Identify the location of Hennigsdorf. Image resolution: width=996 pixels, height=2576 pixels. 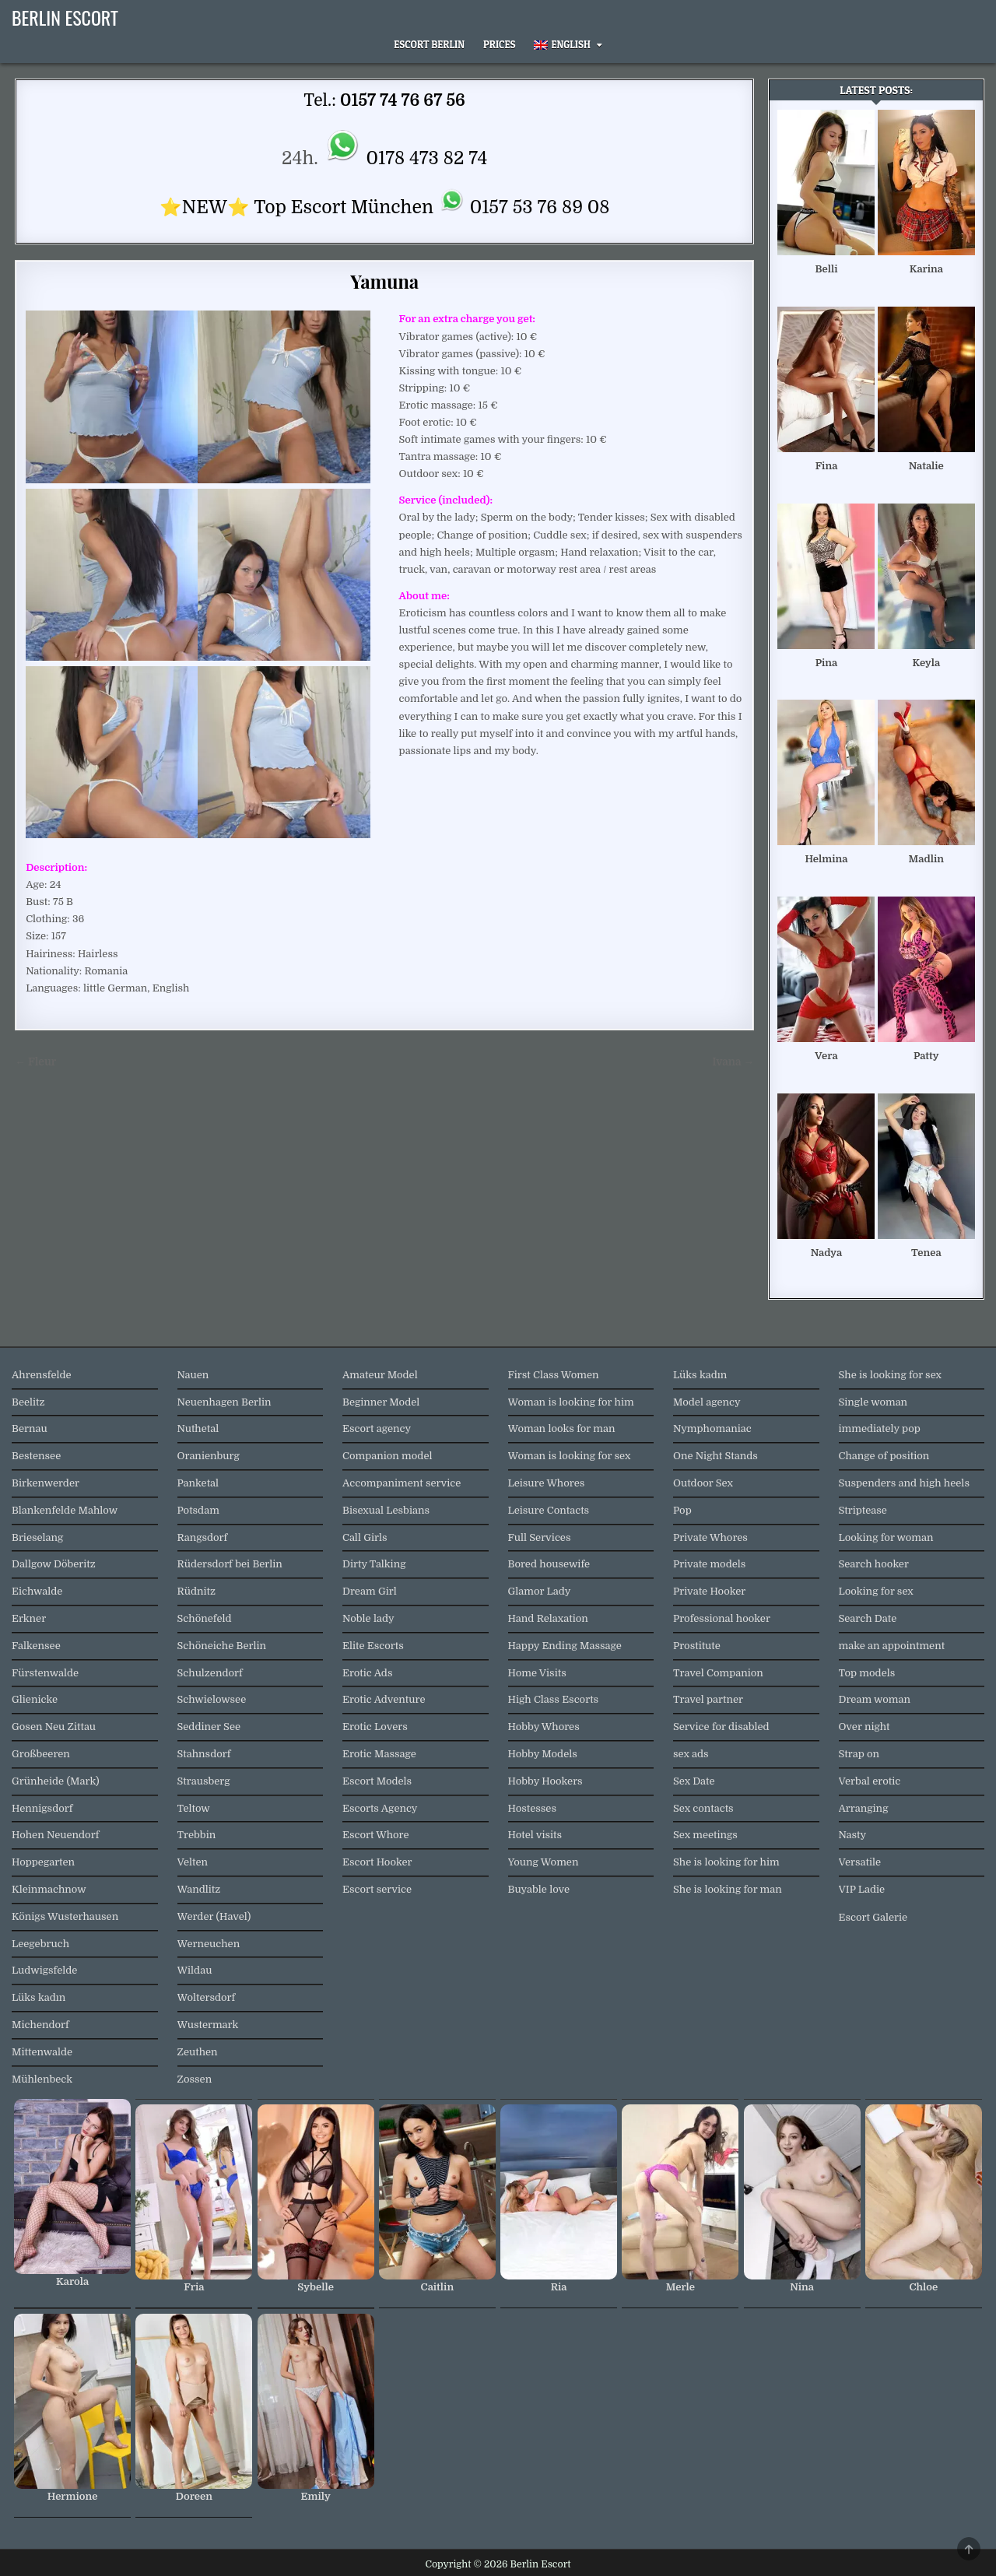
(42, 1808).